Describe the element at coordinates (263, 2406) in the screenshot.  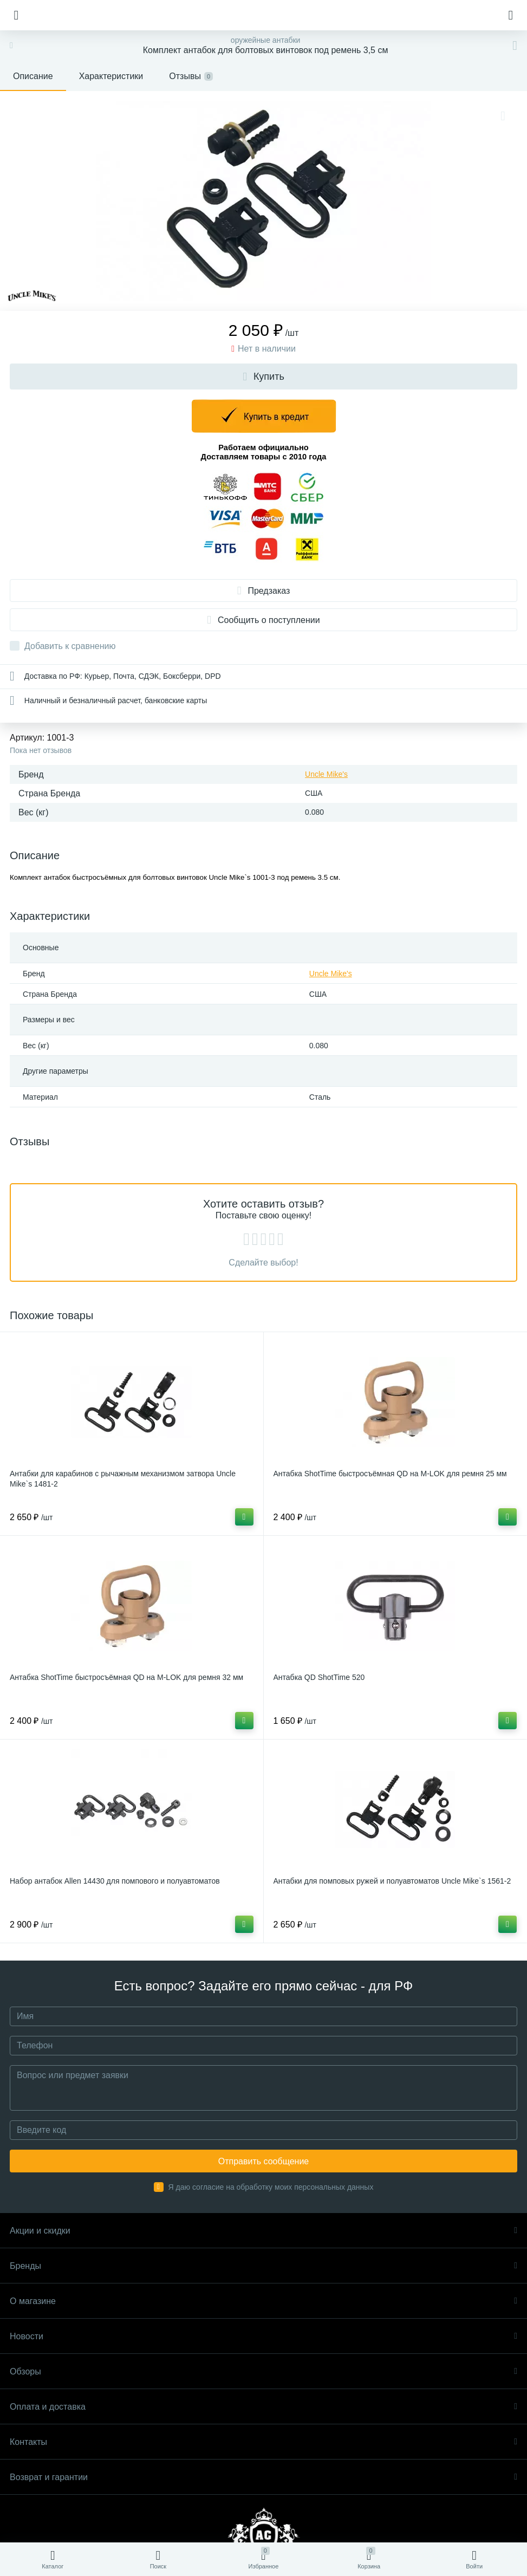
I see `Оплата и доставка` at that location.